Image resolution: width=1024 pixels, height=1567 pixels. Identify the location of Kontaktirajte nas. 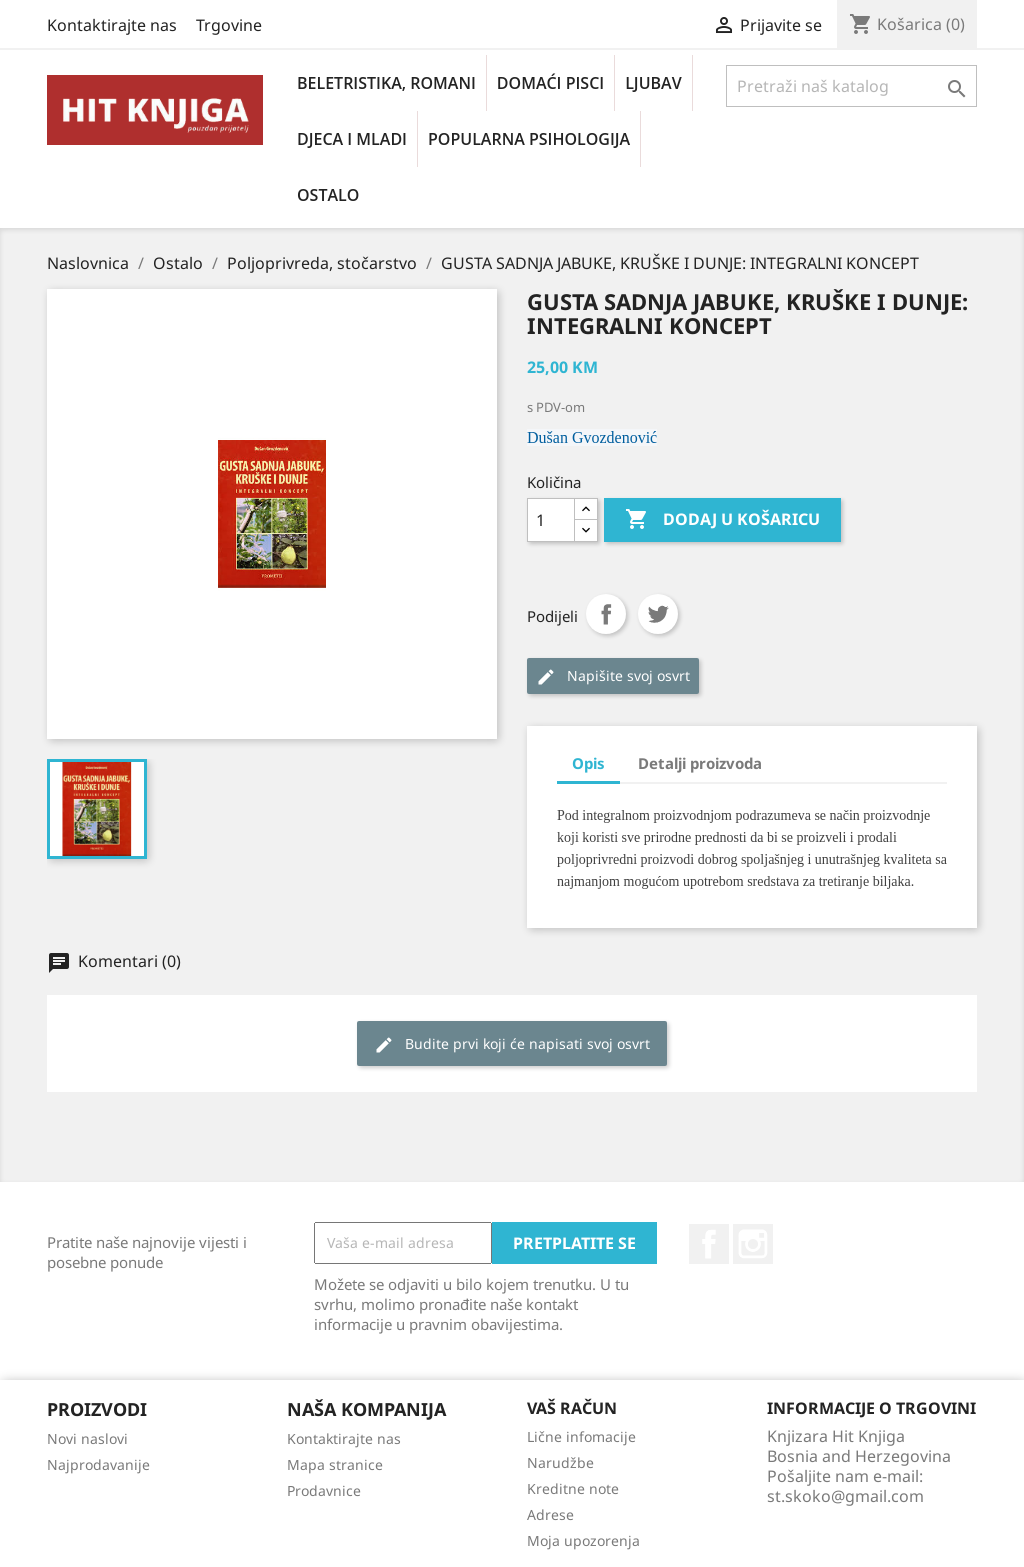
(112, 25).